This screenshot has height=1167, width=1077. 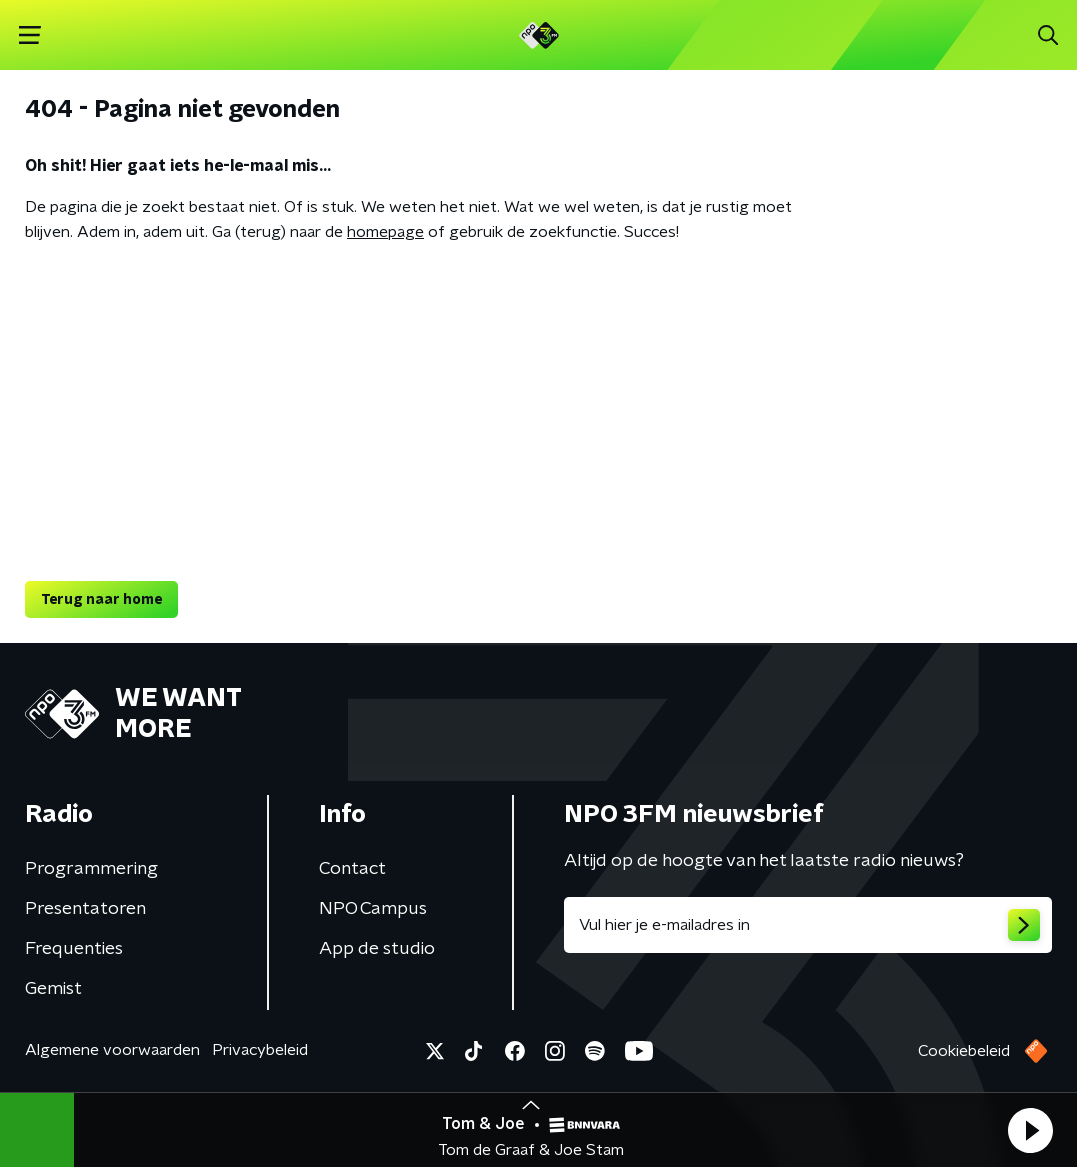 I want to click on Cookiebeleid, so click(x=964, y=1051).